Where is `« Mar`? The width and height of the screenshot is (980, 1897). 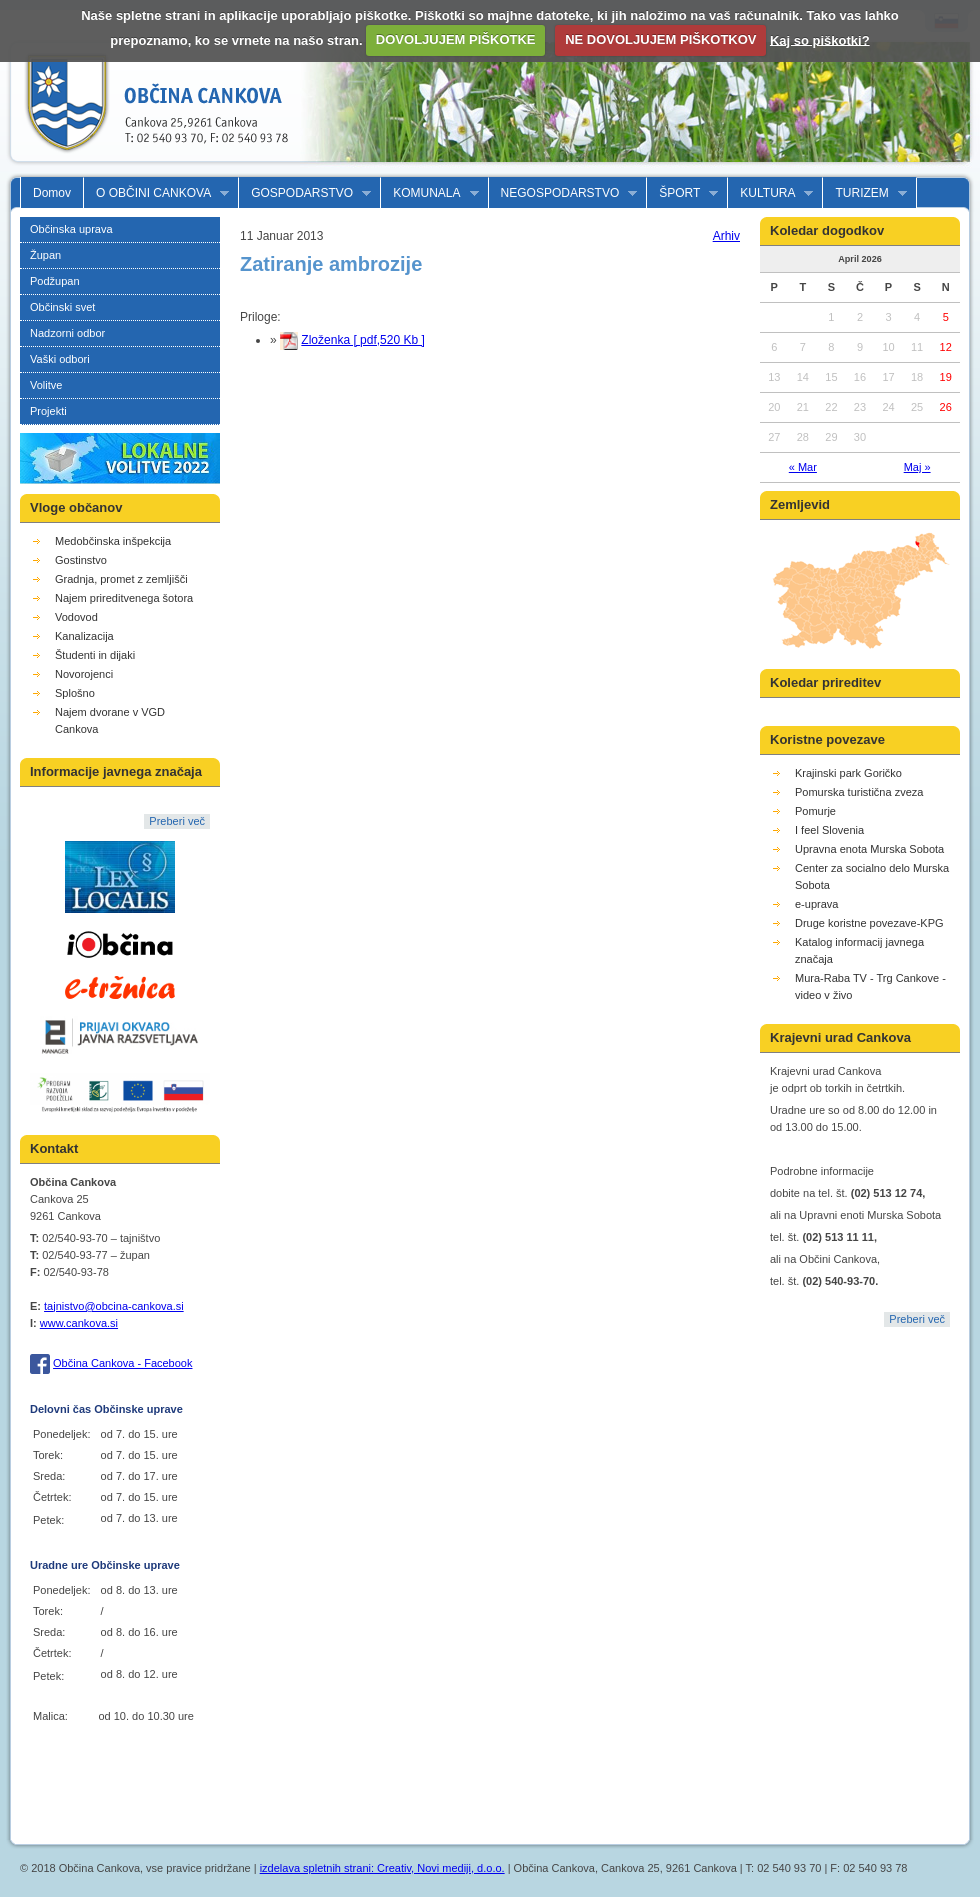
« Mar is located at coordinates (803, 467).